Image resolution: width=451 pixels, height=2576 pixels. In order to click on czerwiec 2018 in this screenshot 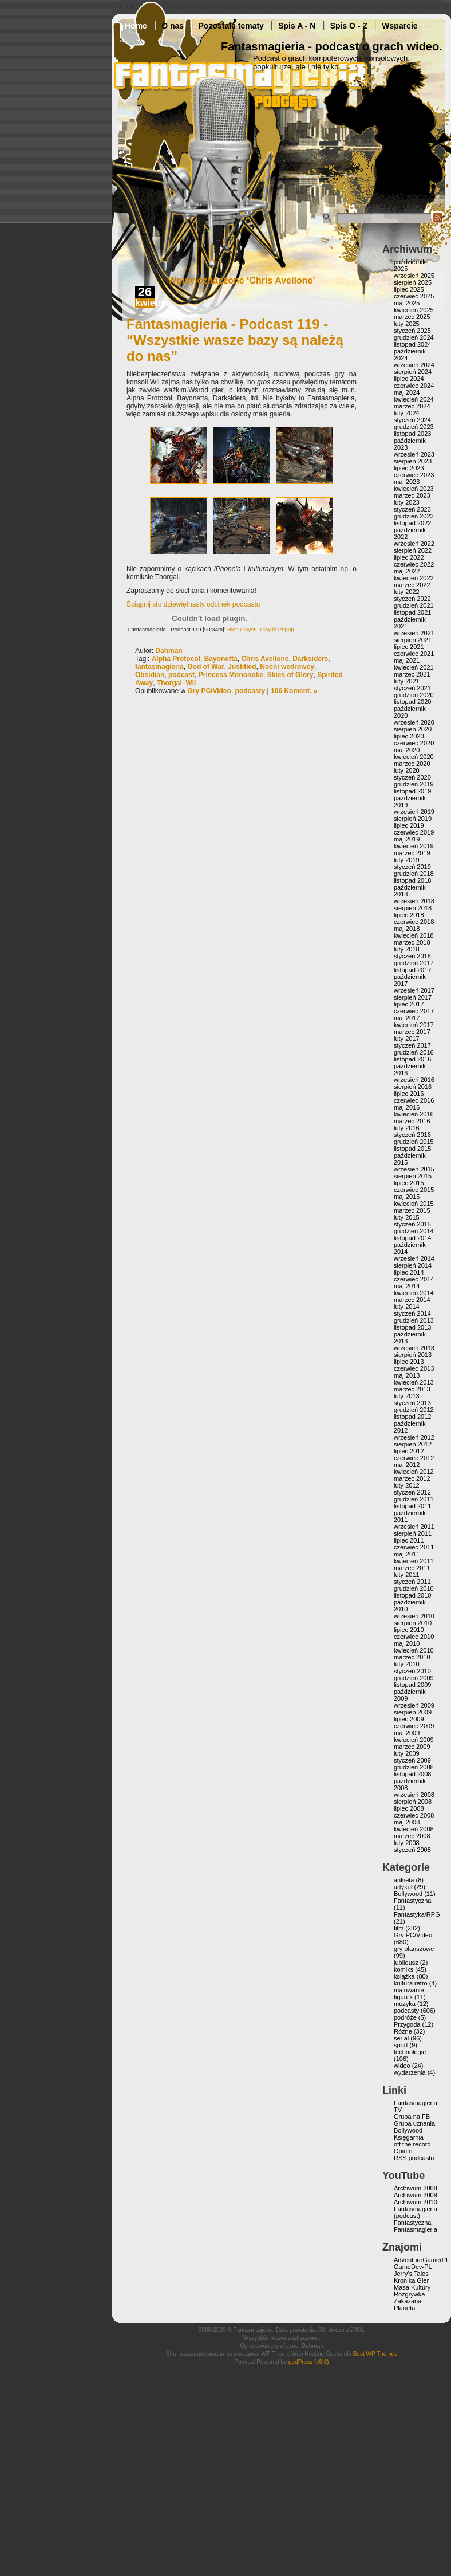, I will do `click(414, 921)`.